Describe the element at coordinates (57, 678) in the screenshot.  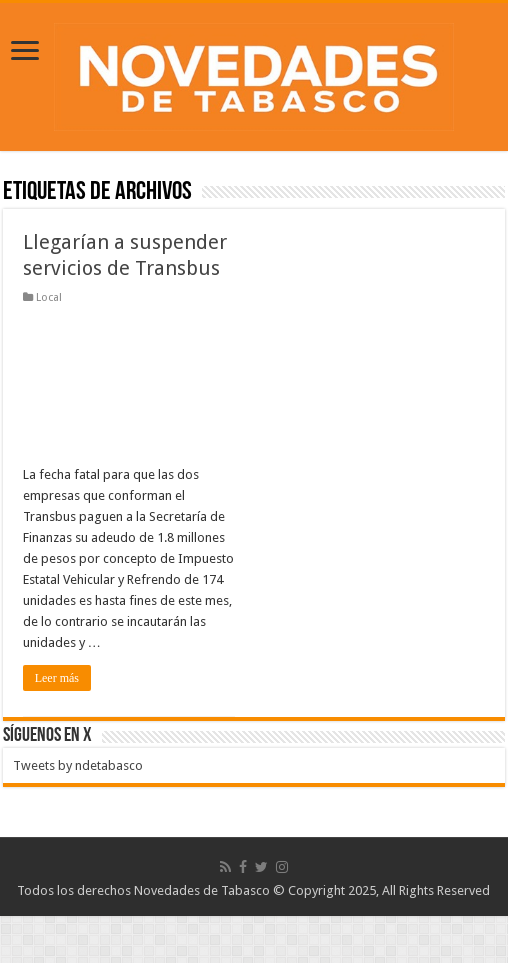
I see `Leer más` at that location.